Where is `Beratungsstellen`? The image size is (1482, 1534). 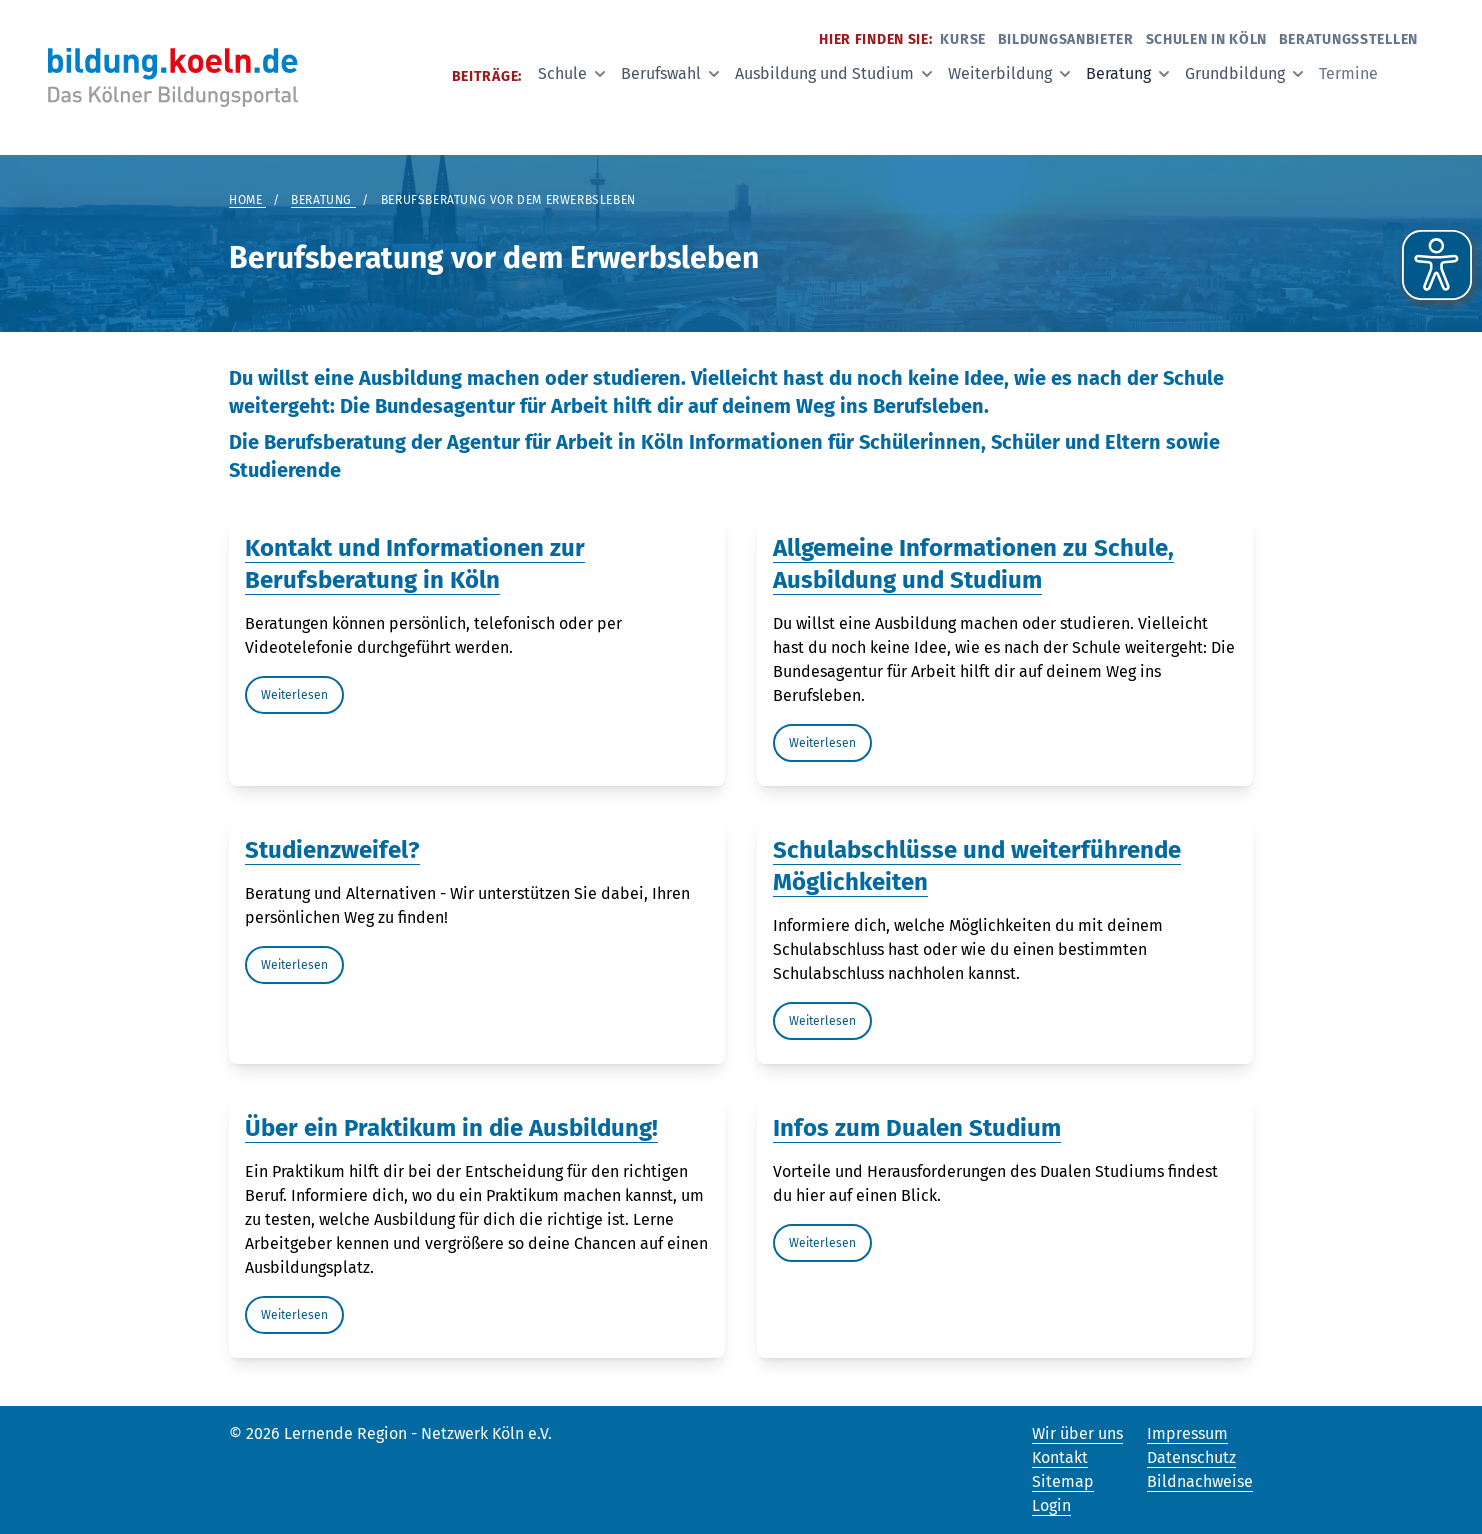
Beratungsstellen is located at coordinates (1348, 39).